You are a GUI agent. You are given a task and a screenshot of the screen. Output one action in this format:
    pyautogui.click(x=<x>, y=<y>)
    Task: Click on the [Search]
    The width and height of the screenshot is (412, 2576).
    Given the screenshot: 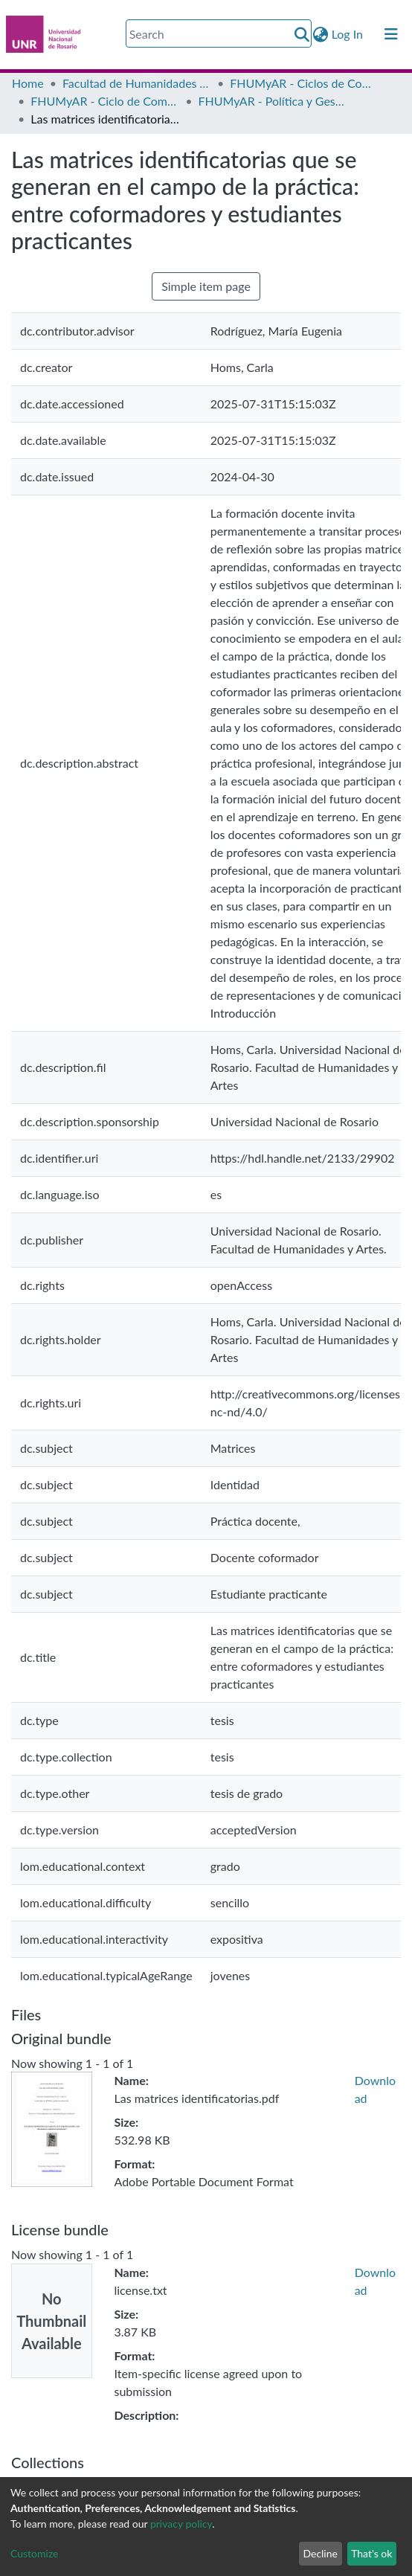 What is the action you would take?
    pyautogui.click(x=219, y=33)
    